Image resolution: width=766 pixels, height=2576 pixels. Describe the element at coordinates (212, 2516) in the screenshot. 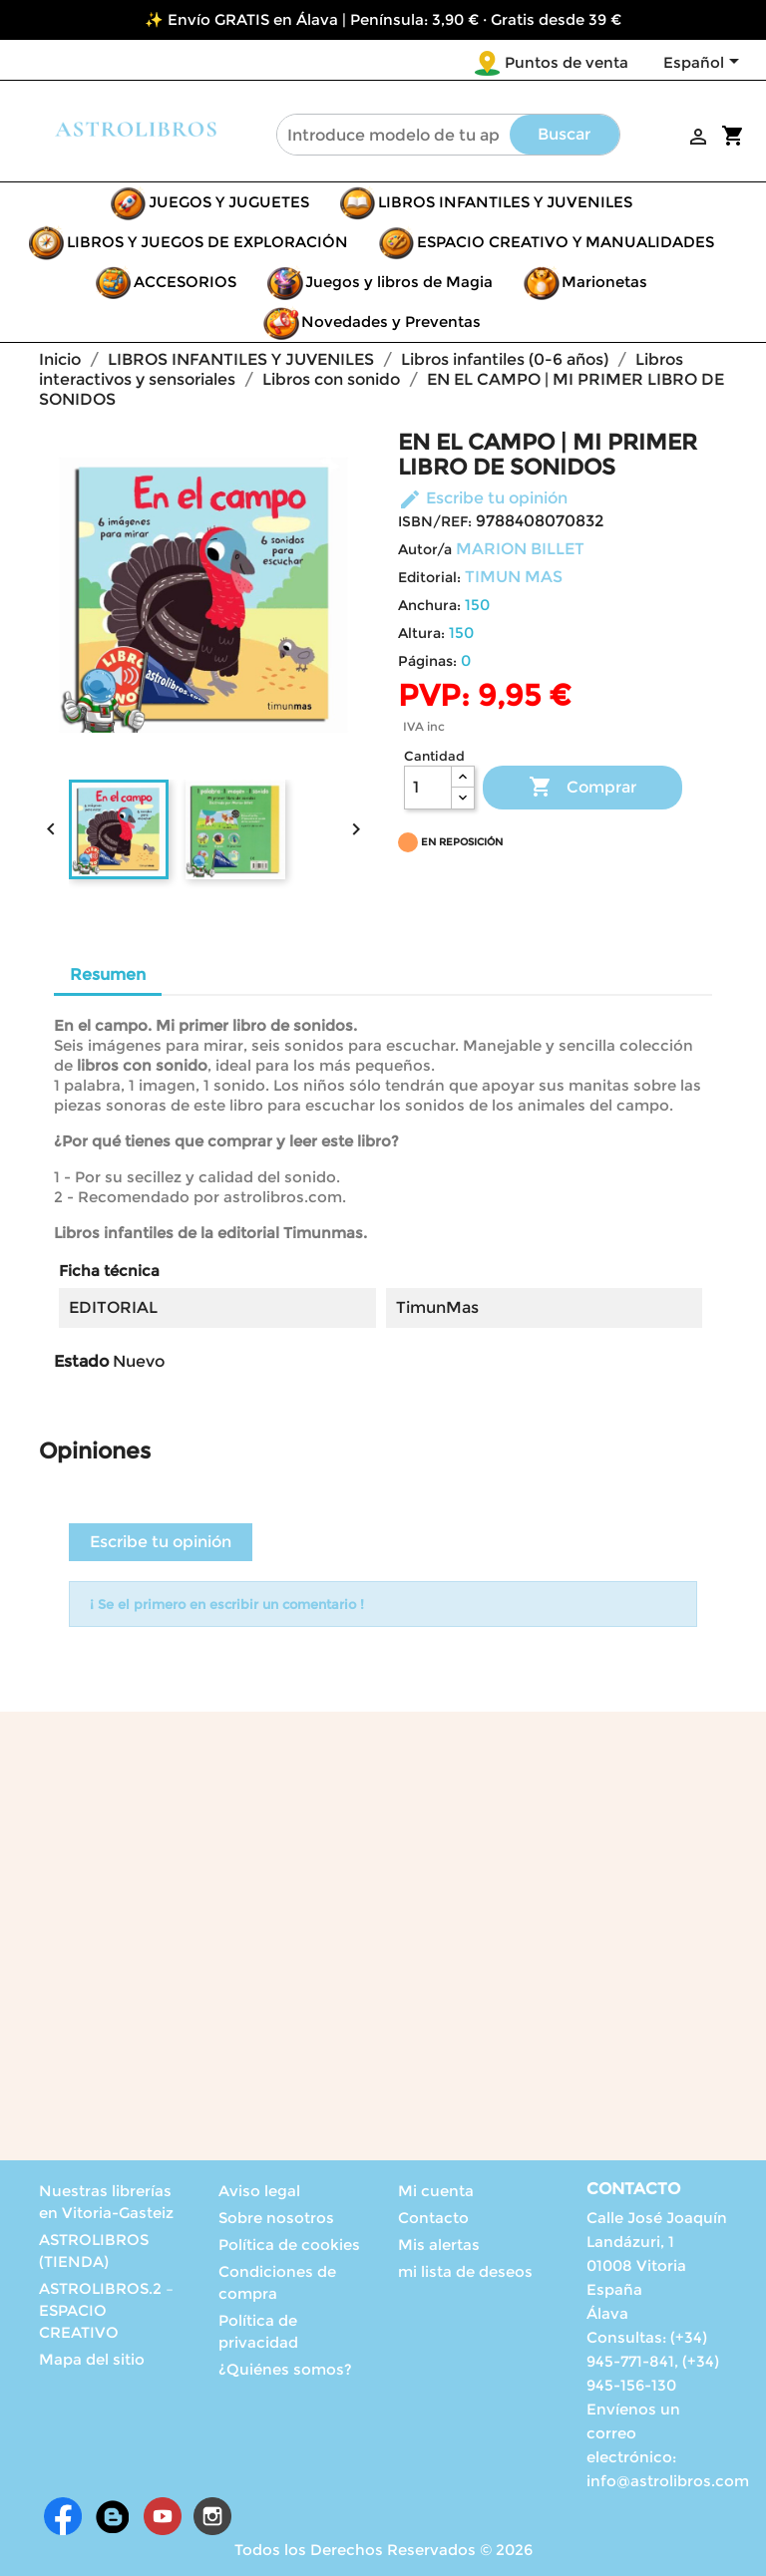

I see `Instagram` at that location.